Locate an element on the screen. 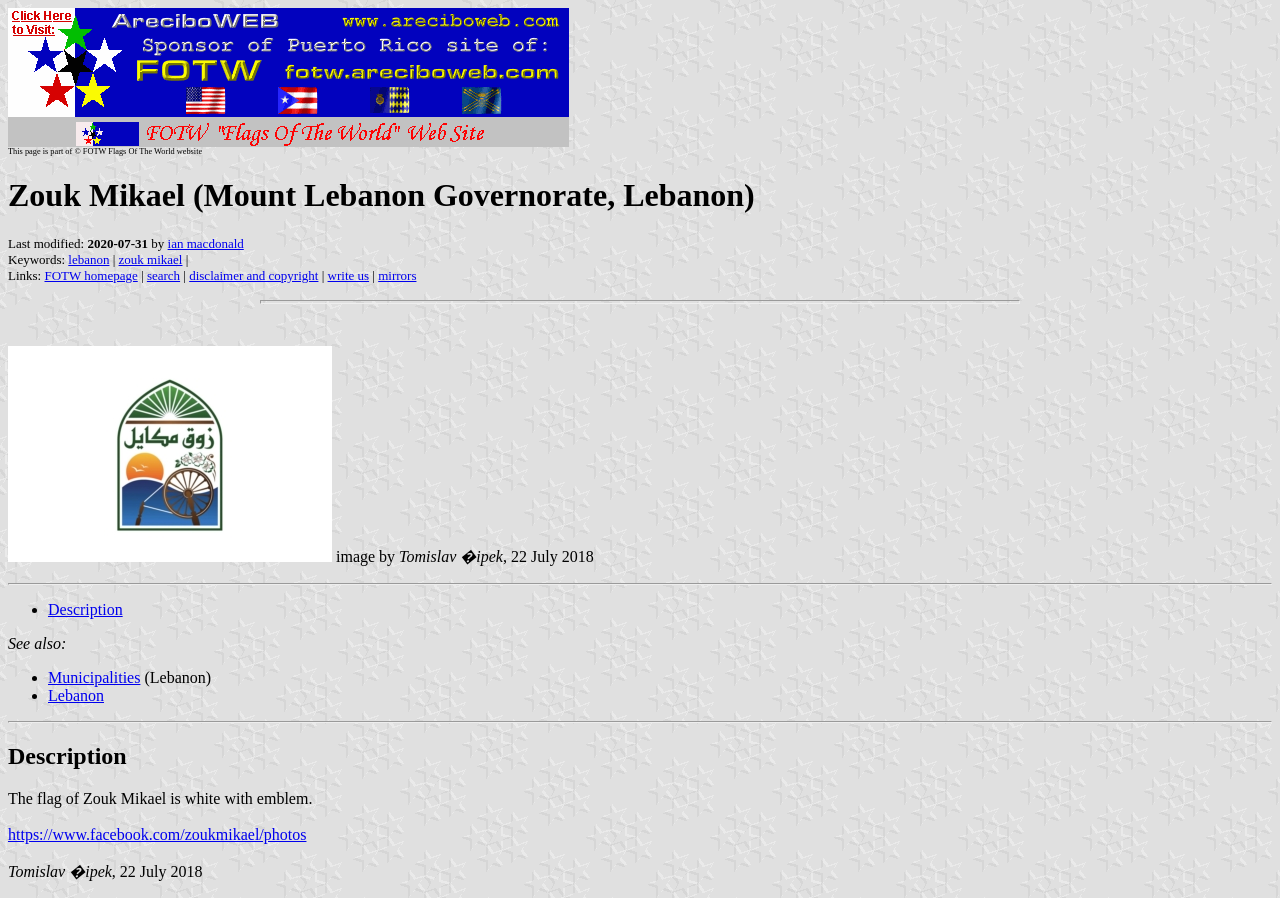 The width and height of the screenshot is (1280, 898). mirrors is located at coordinates (397, 275).